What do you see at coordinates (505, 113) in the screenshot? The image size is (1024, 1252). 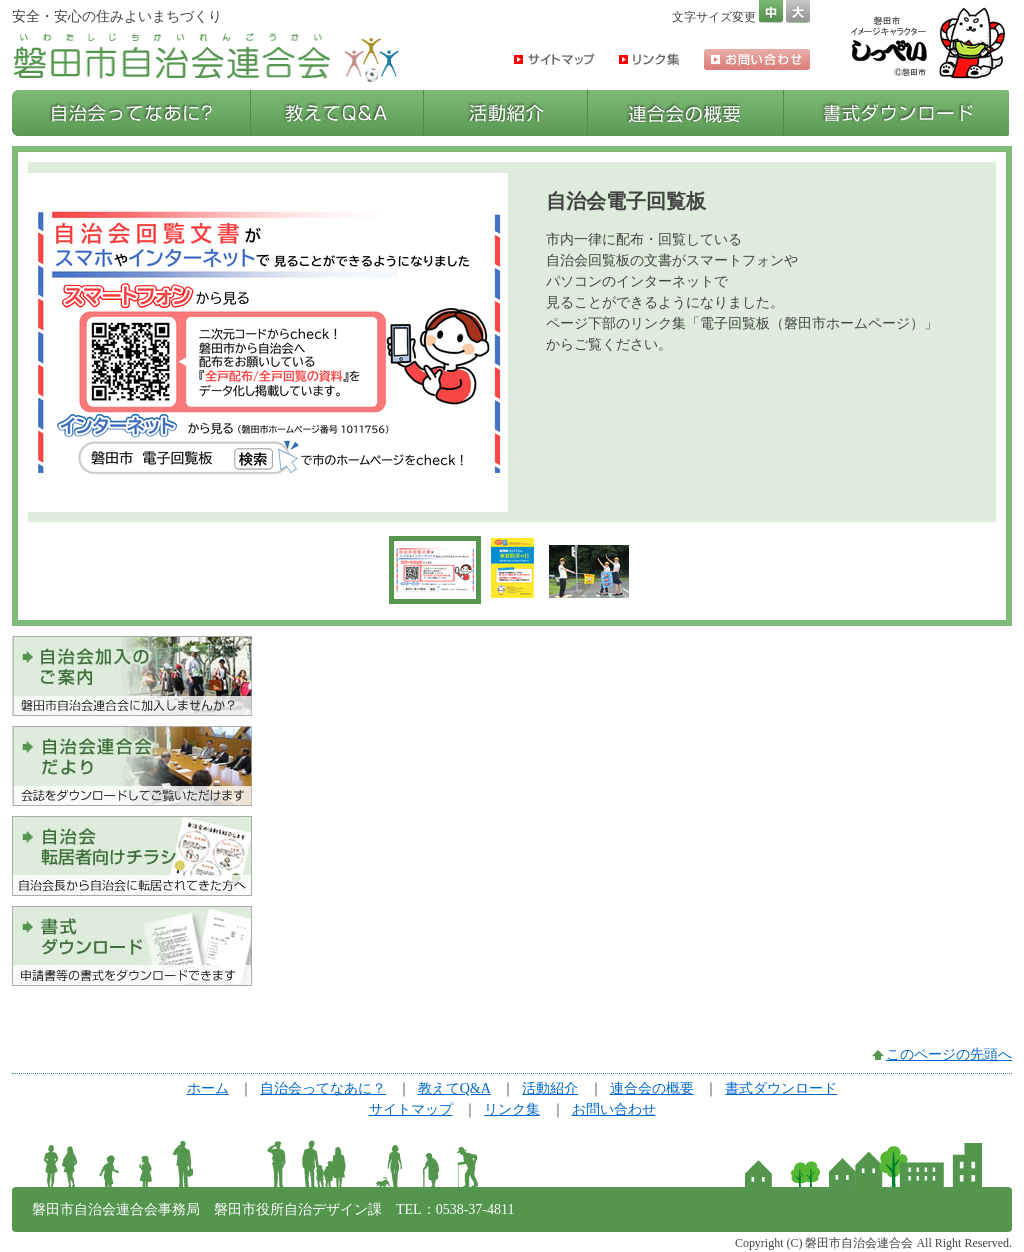 I see `活動紹介` at bounding box center [505, 113].